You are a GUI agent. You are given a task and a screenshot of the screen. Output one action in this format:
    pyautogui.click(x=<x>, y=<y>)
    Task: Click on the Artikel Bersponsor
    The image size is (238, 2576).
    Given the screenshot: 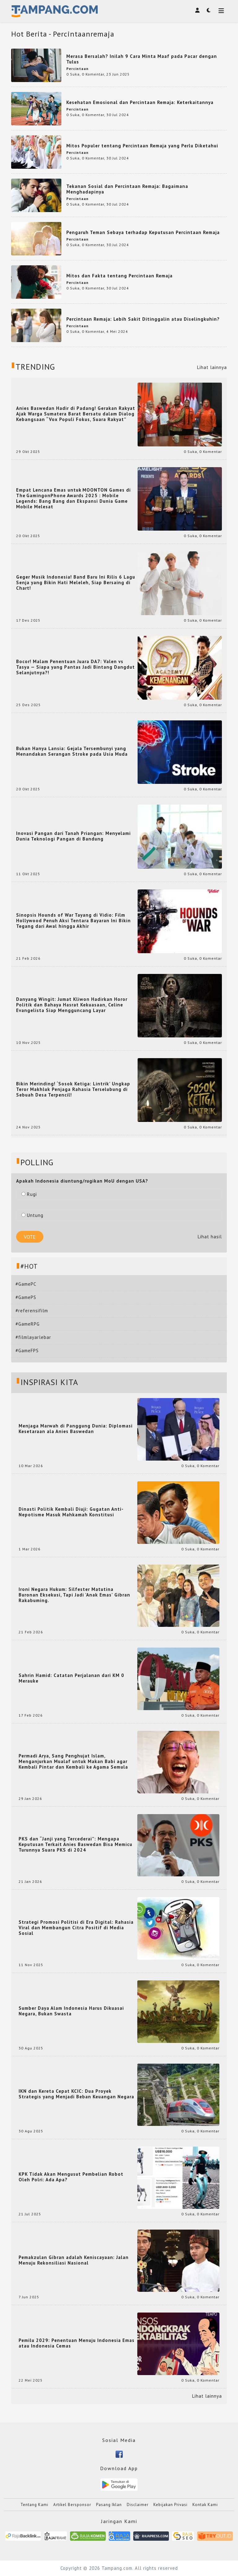 What is the action you would take?
    pyautogui.click(x=72, y=2504)
    